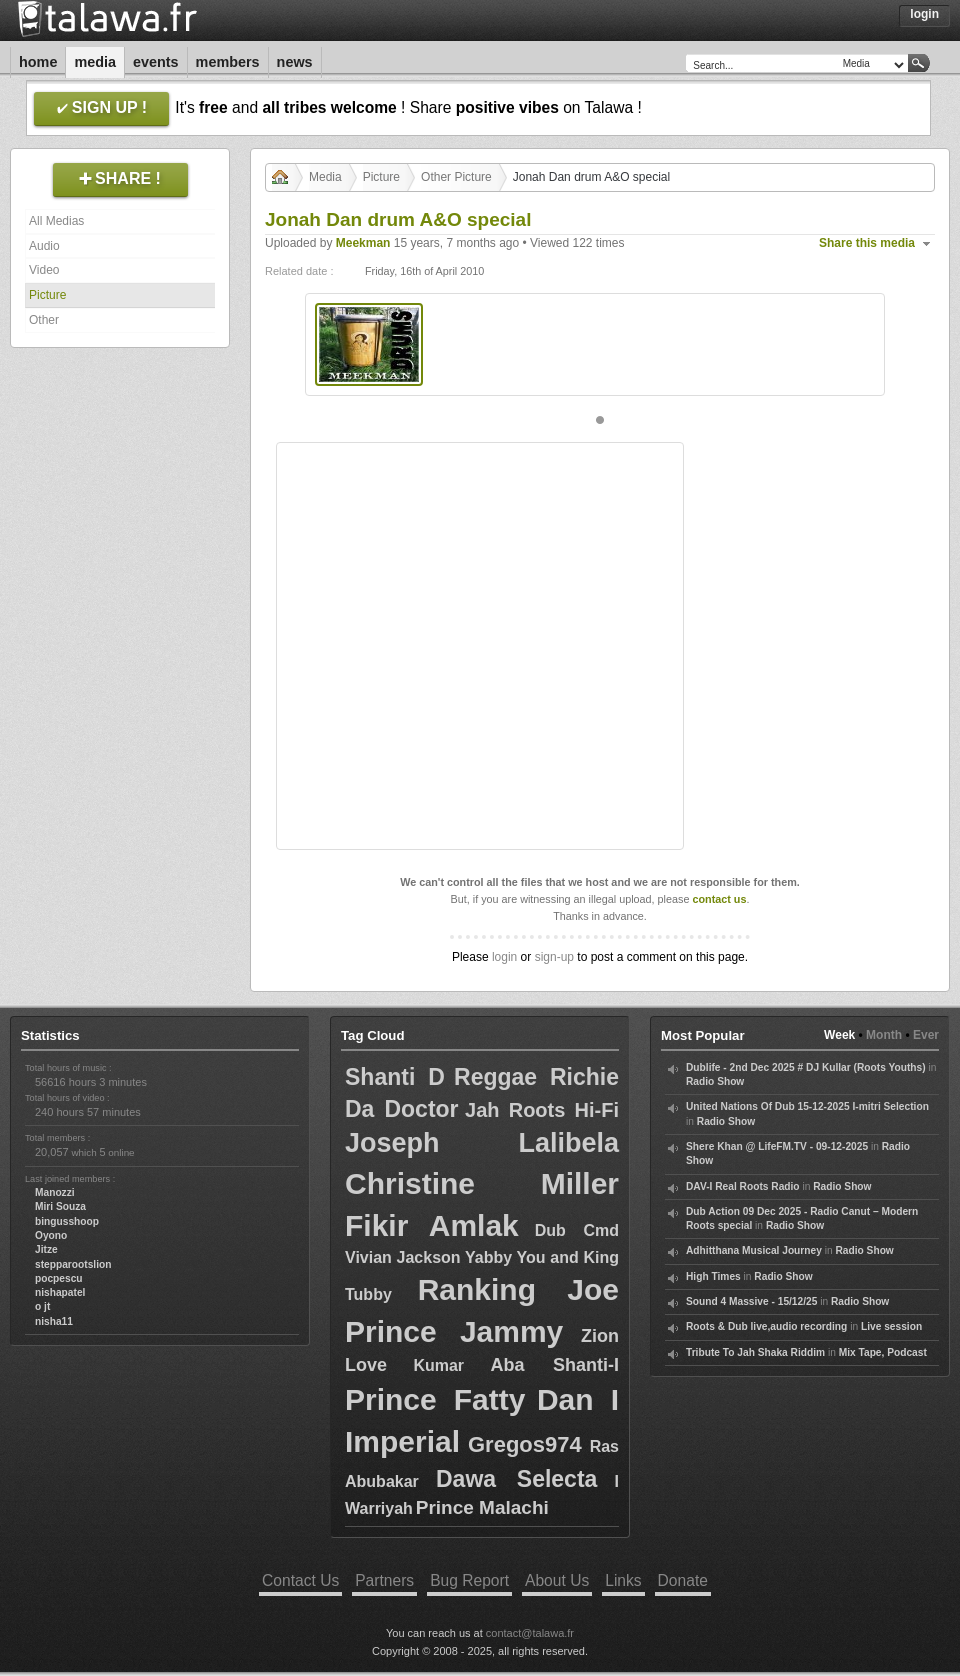 This screenshot has width=960, height=1676. Describe the element at coordinates (755, 1352) in the screenshot. I see `Tribute To Jah Shaka Riddim` at that location.